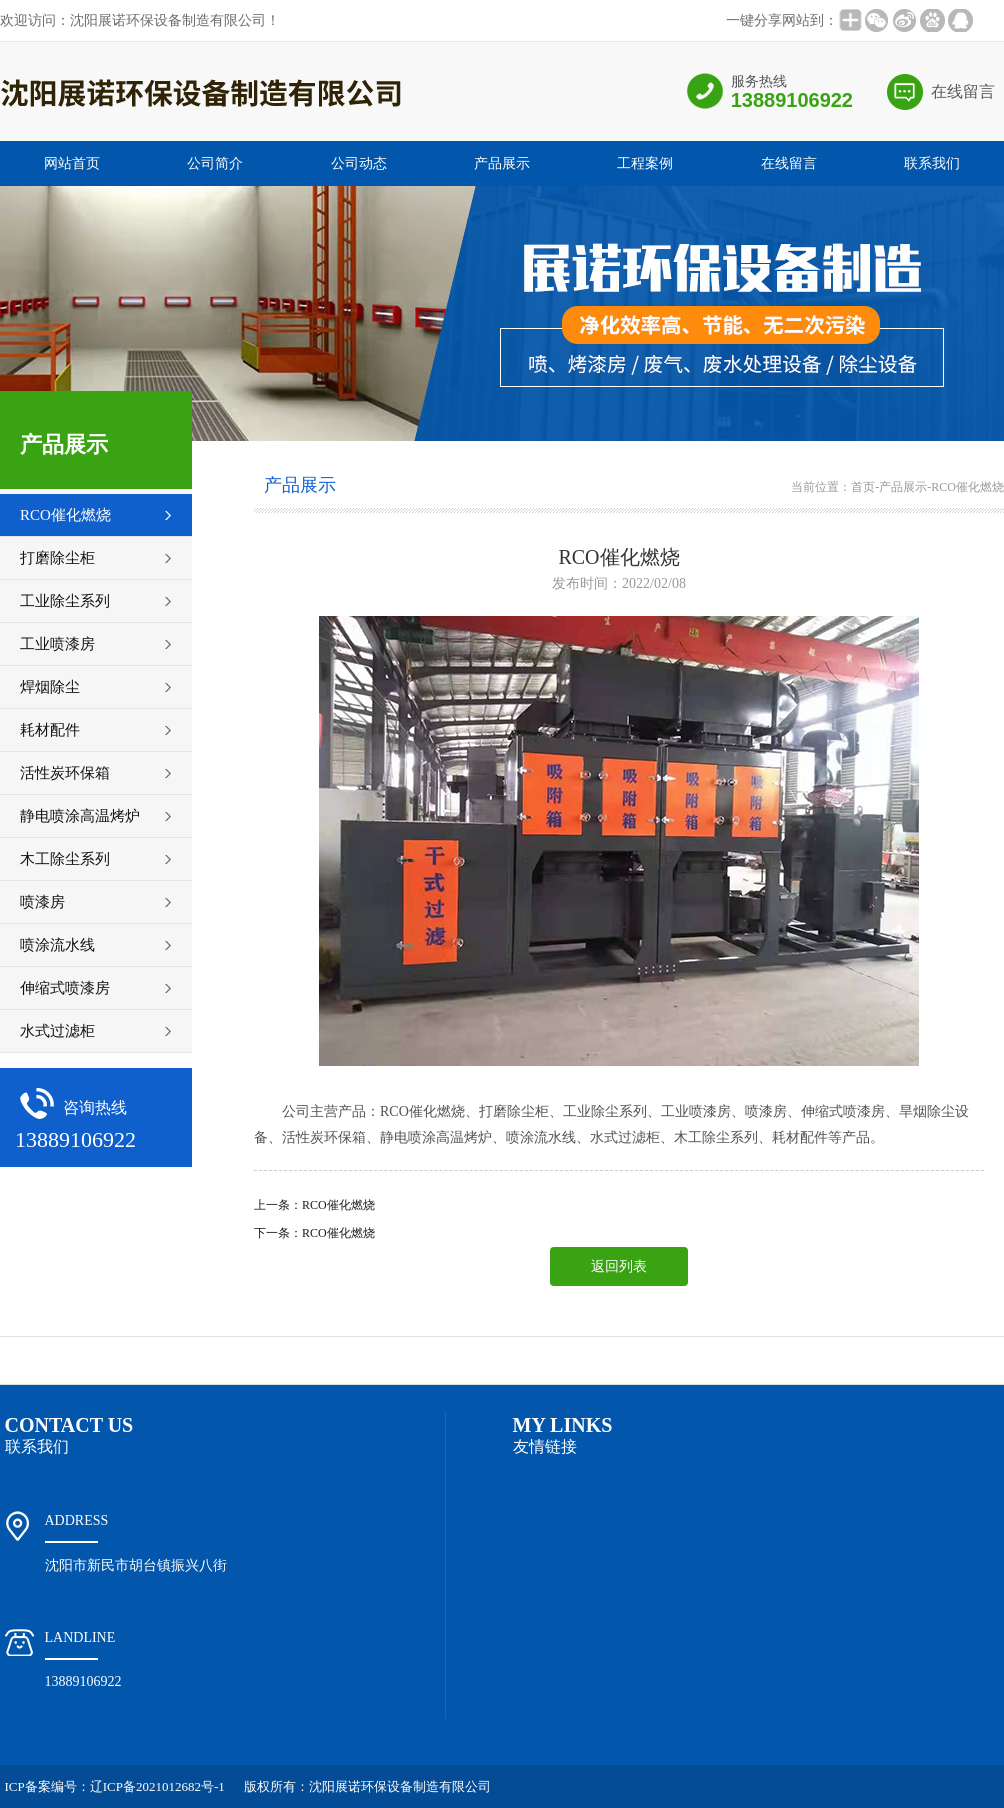 The height and width of the screenshot is (1808, 1004). What do you see at coordinates (619, 1266) in the screenshot?
I see `返回列表` at bounding box center [619, 1266].